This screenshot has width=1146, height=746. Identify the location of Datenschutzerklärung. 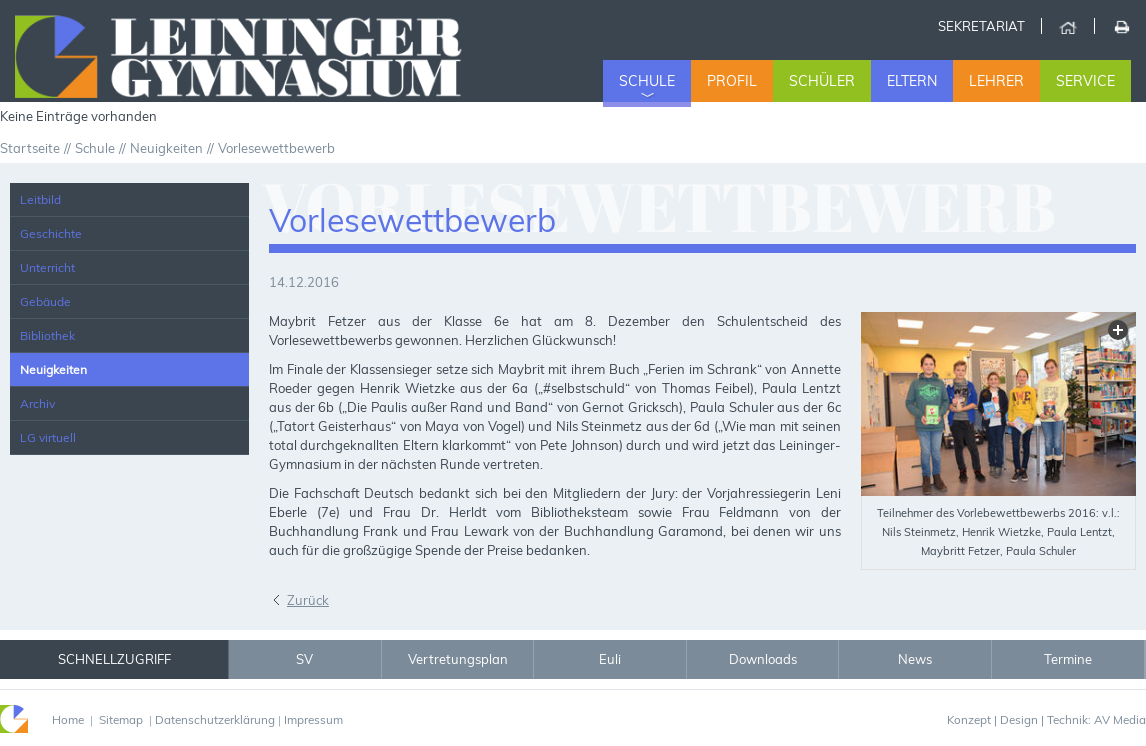
(215, 719).